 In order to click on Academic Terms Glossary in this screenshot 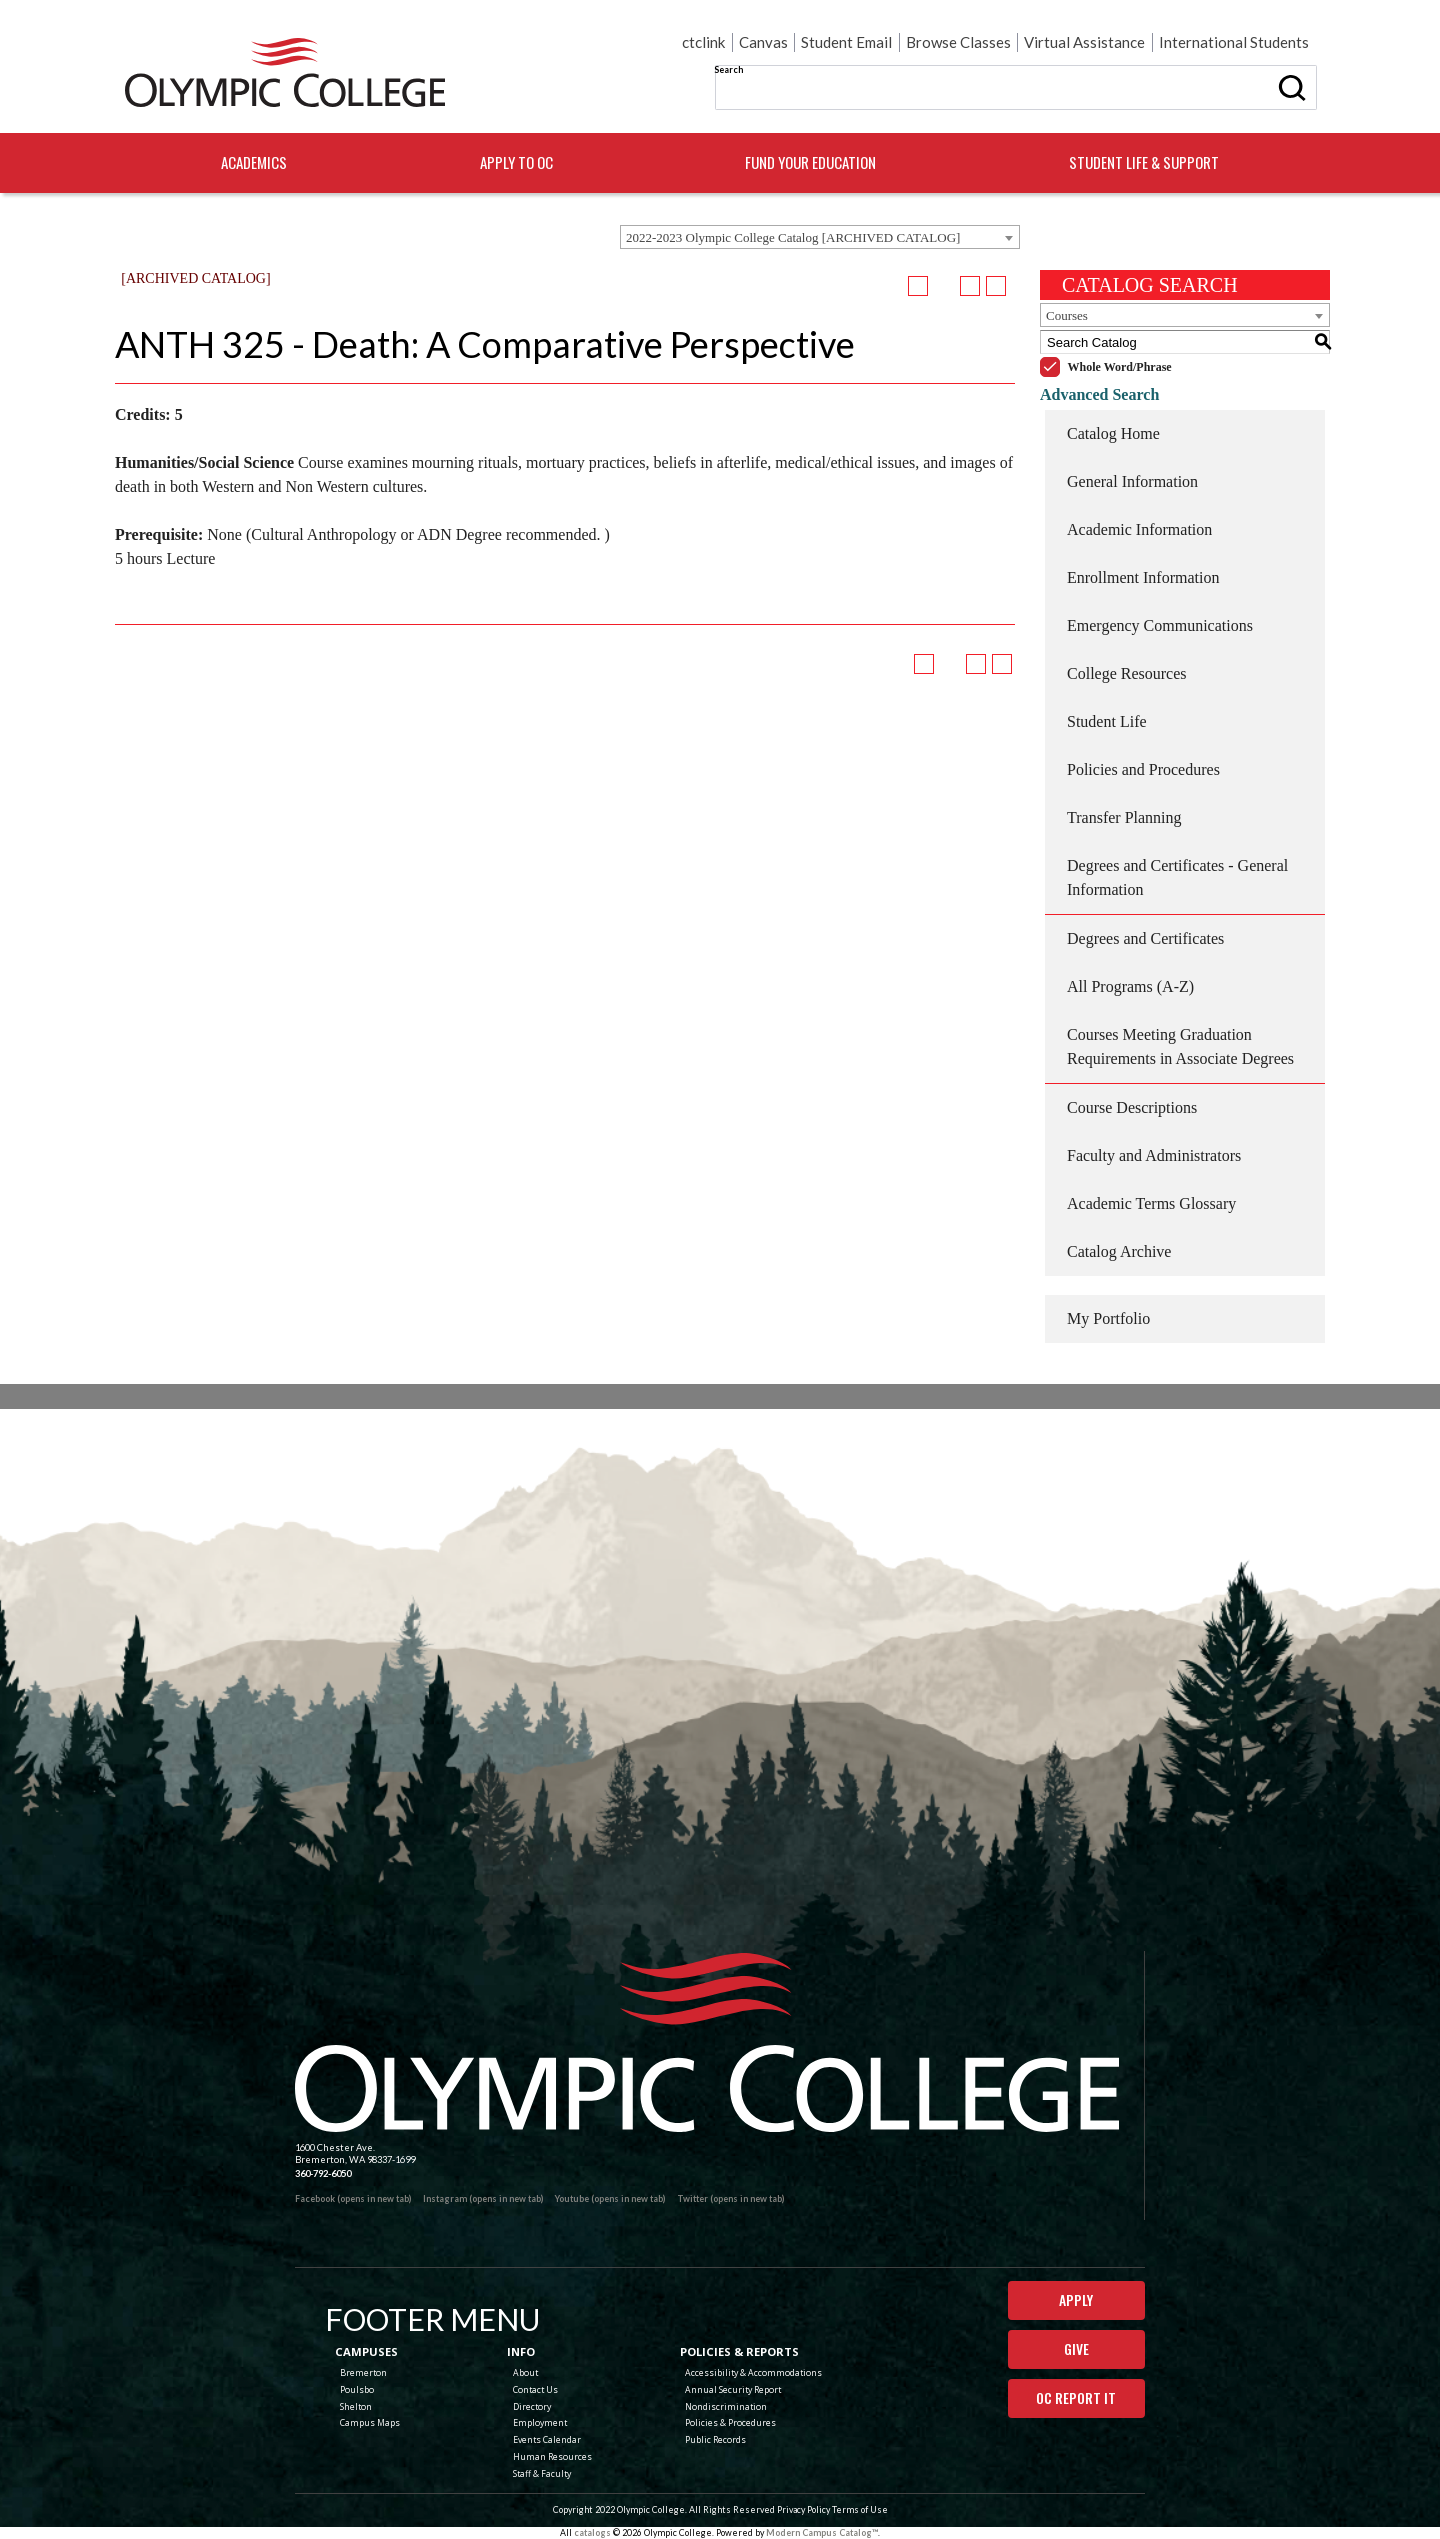, I will do `click(1151, 1203)`.